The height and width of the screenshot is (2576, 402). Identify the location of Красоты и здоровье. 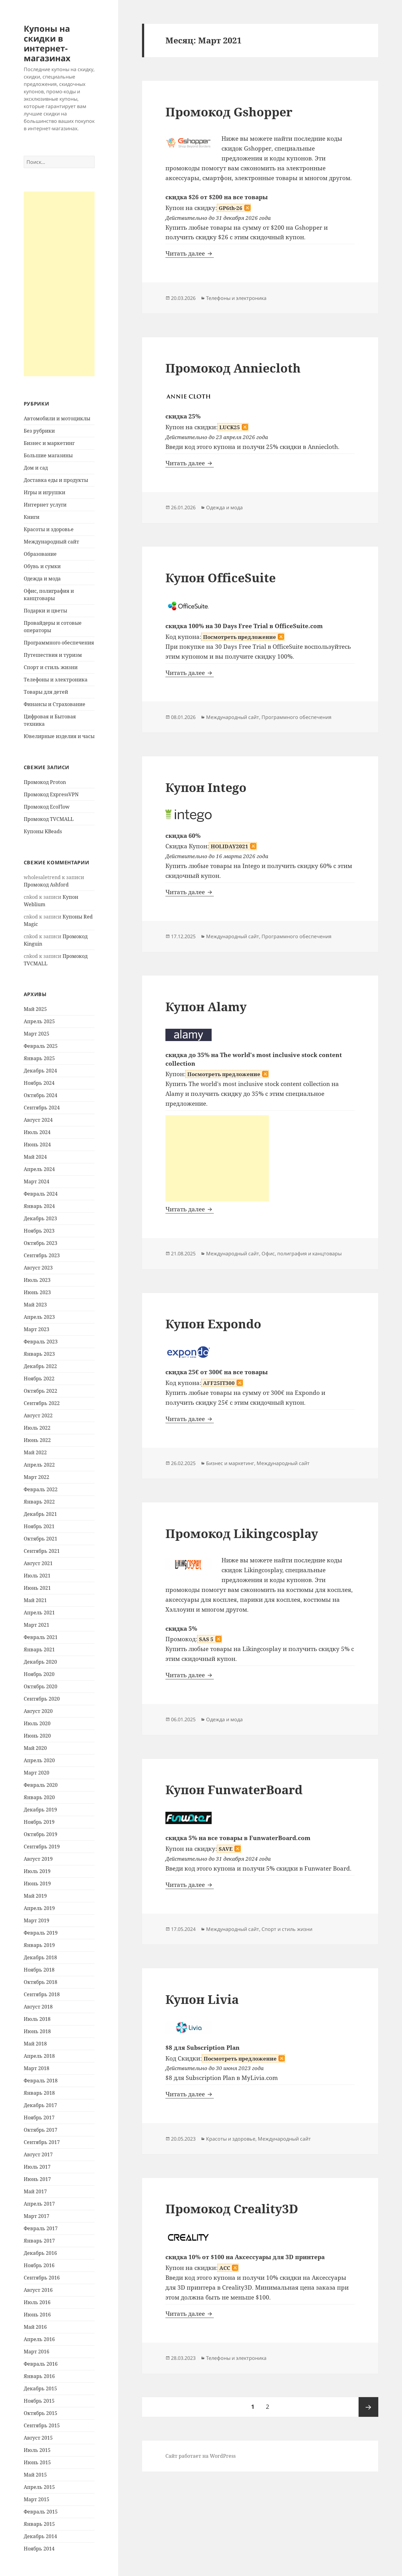
(49, 529).